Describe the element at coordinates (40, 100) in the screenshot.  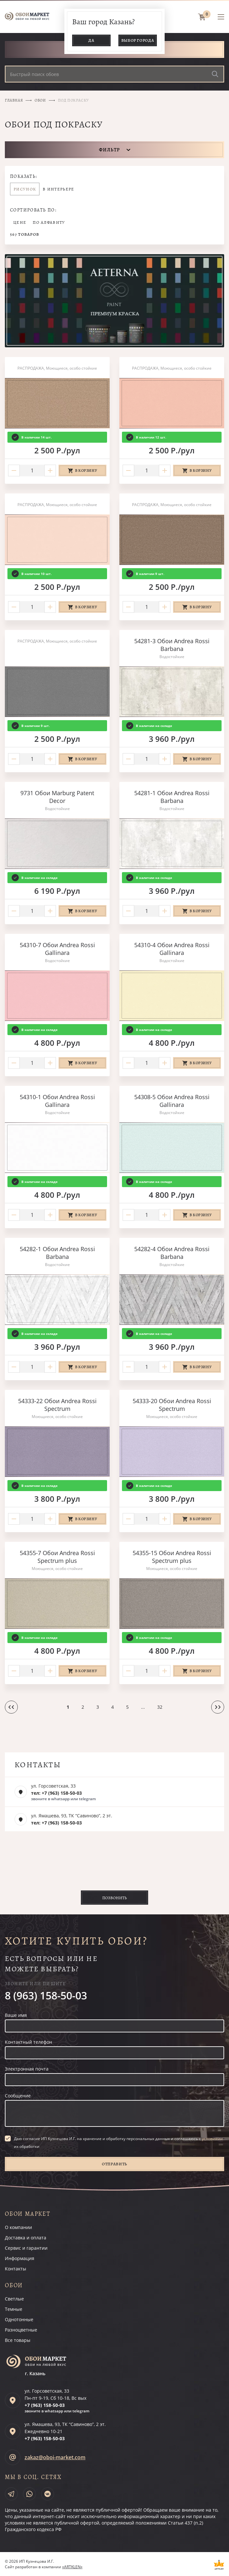
I see `Обои` at that location.